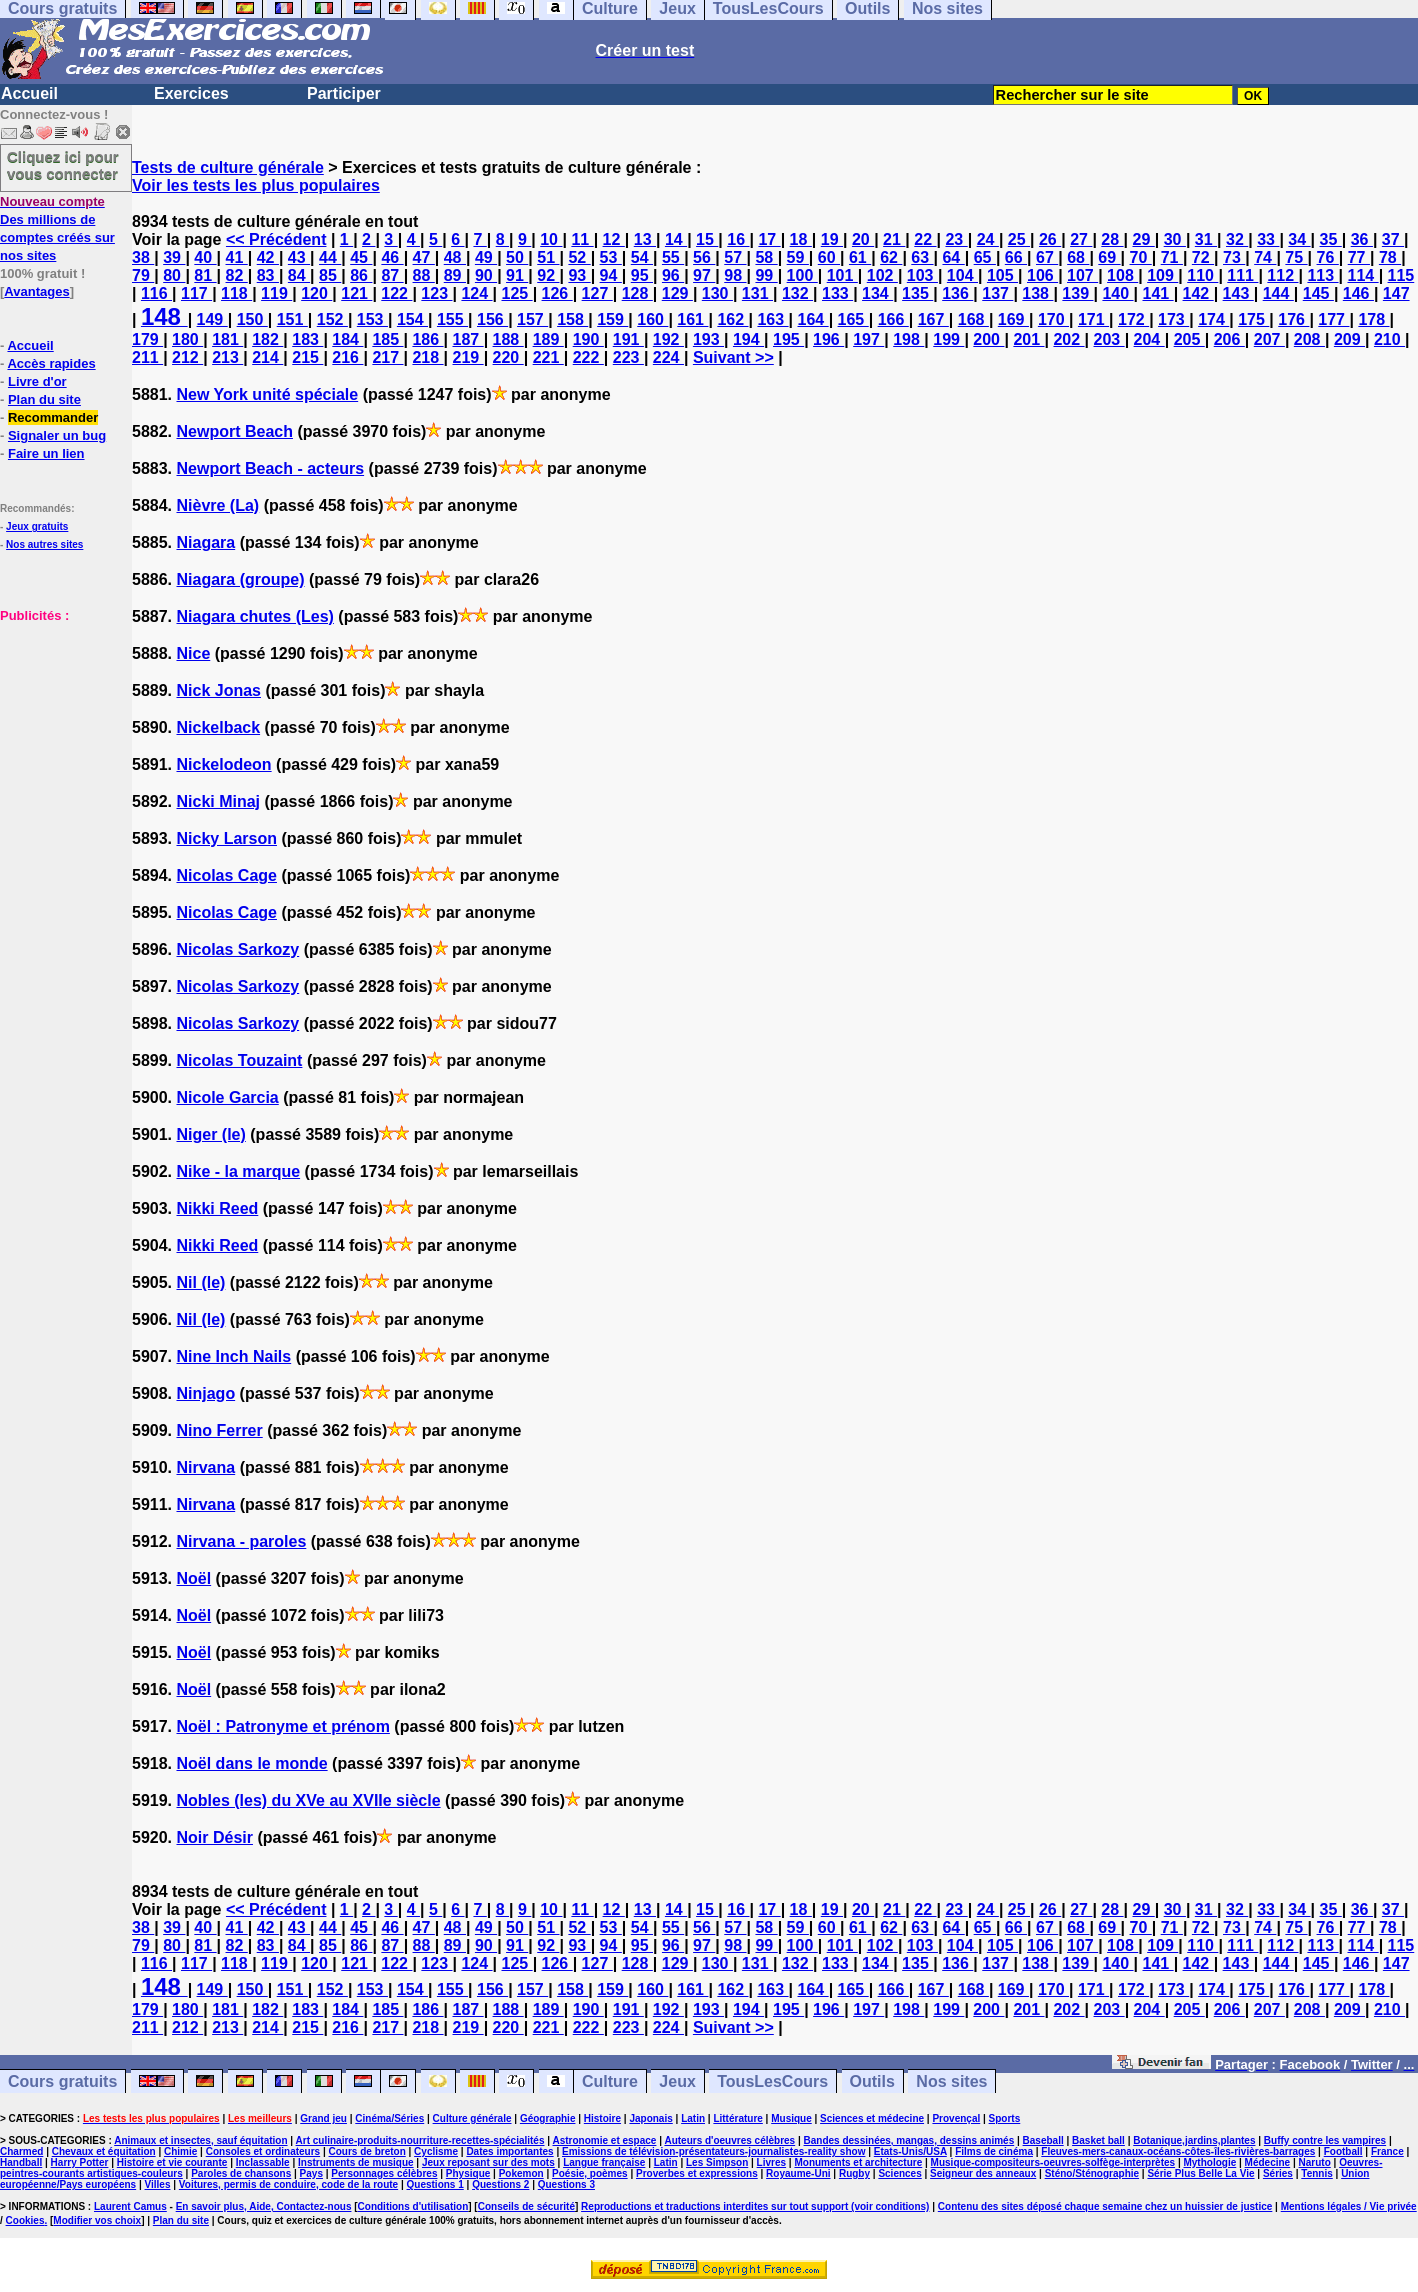  What do you see at coordinates (837, 293) in the screenshot?
I see `133` at bounding box center [837, 293].